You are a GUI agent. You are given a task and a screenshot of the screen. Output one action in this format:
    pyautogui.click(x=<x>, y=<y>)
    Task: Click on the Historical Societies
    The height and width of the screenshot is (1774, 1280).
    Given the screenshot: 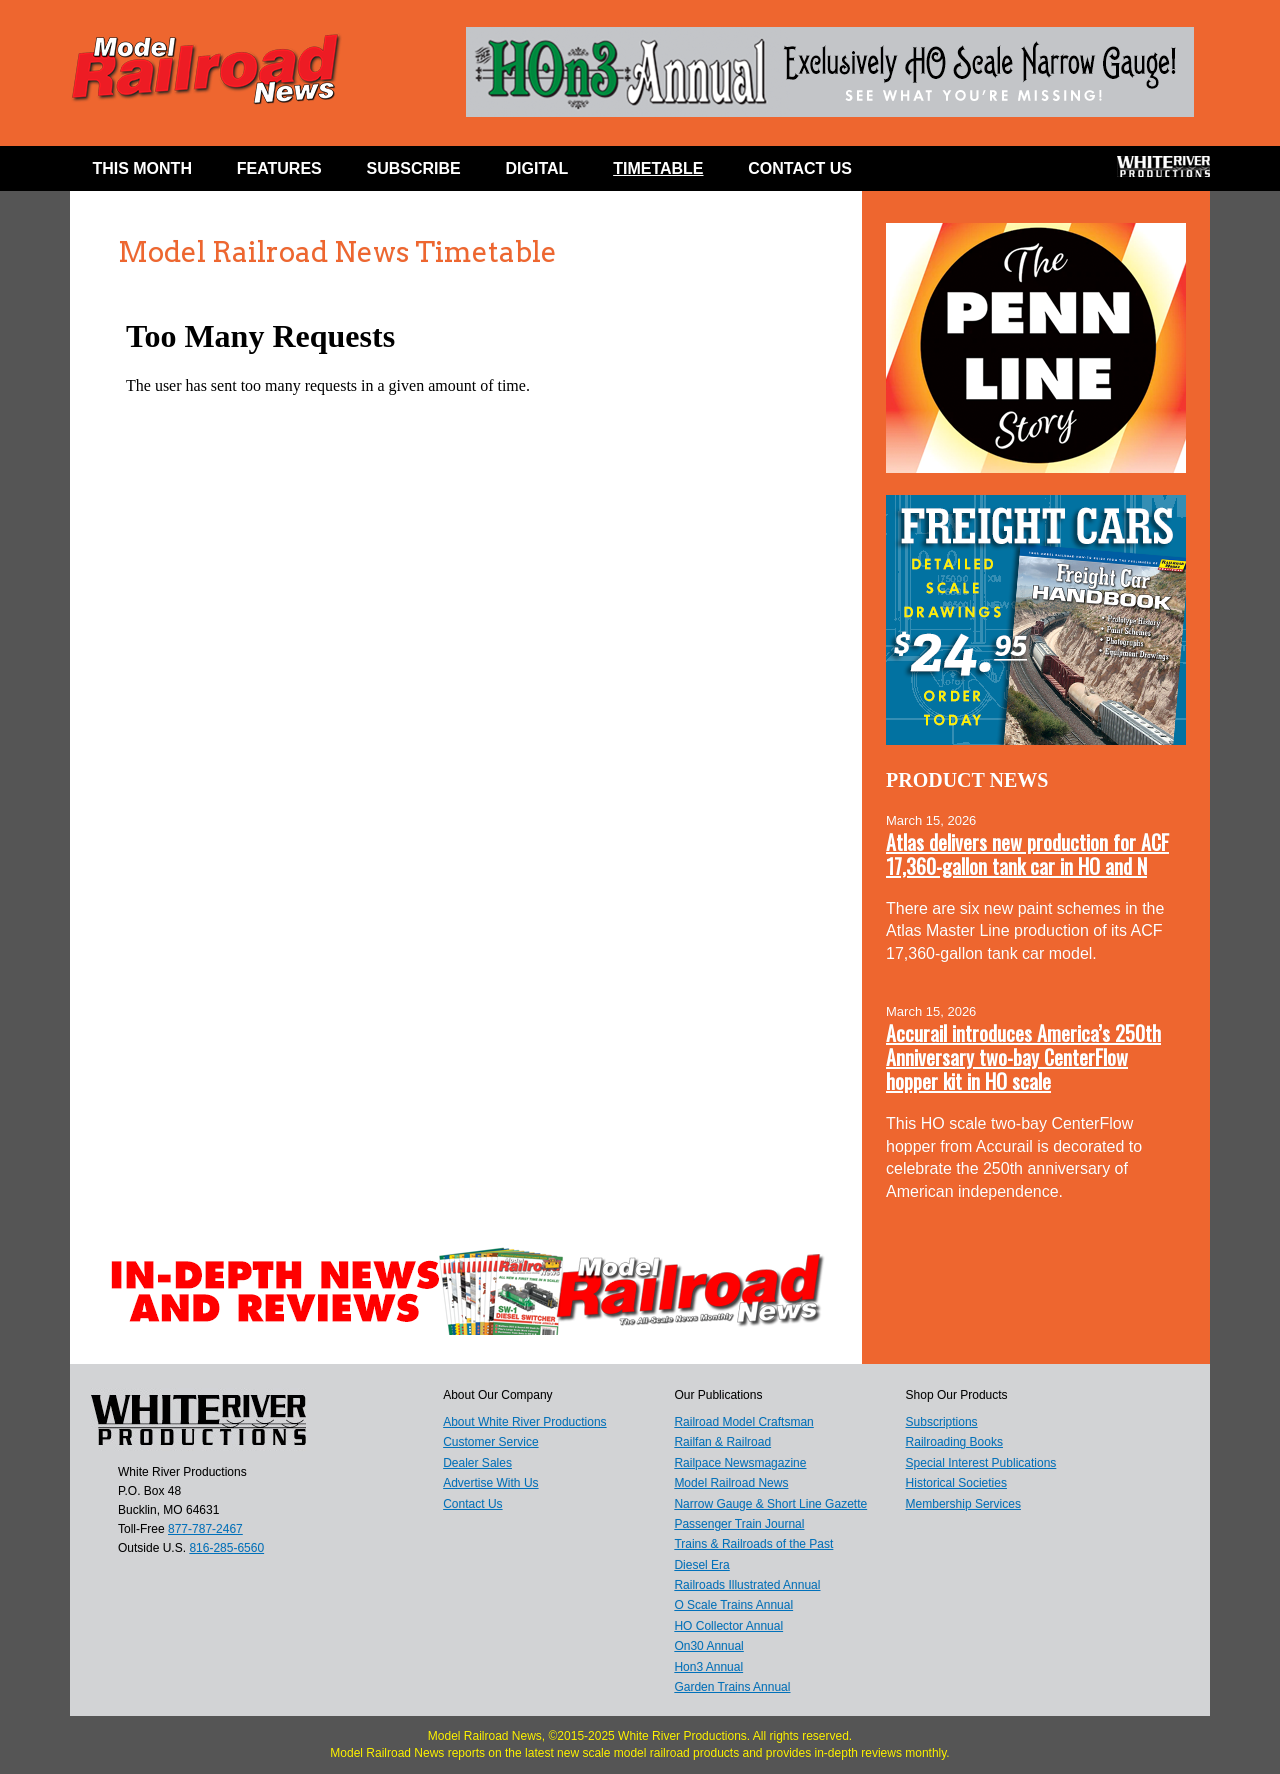 What is the action you would take?
    pyautogui.click(x=956, y=1483)
    